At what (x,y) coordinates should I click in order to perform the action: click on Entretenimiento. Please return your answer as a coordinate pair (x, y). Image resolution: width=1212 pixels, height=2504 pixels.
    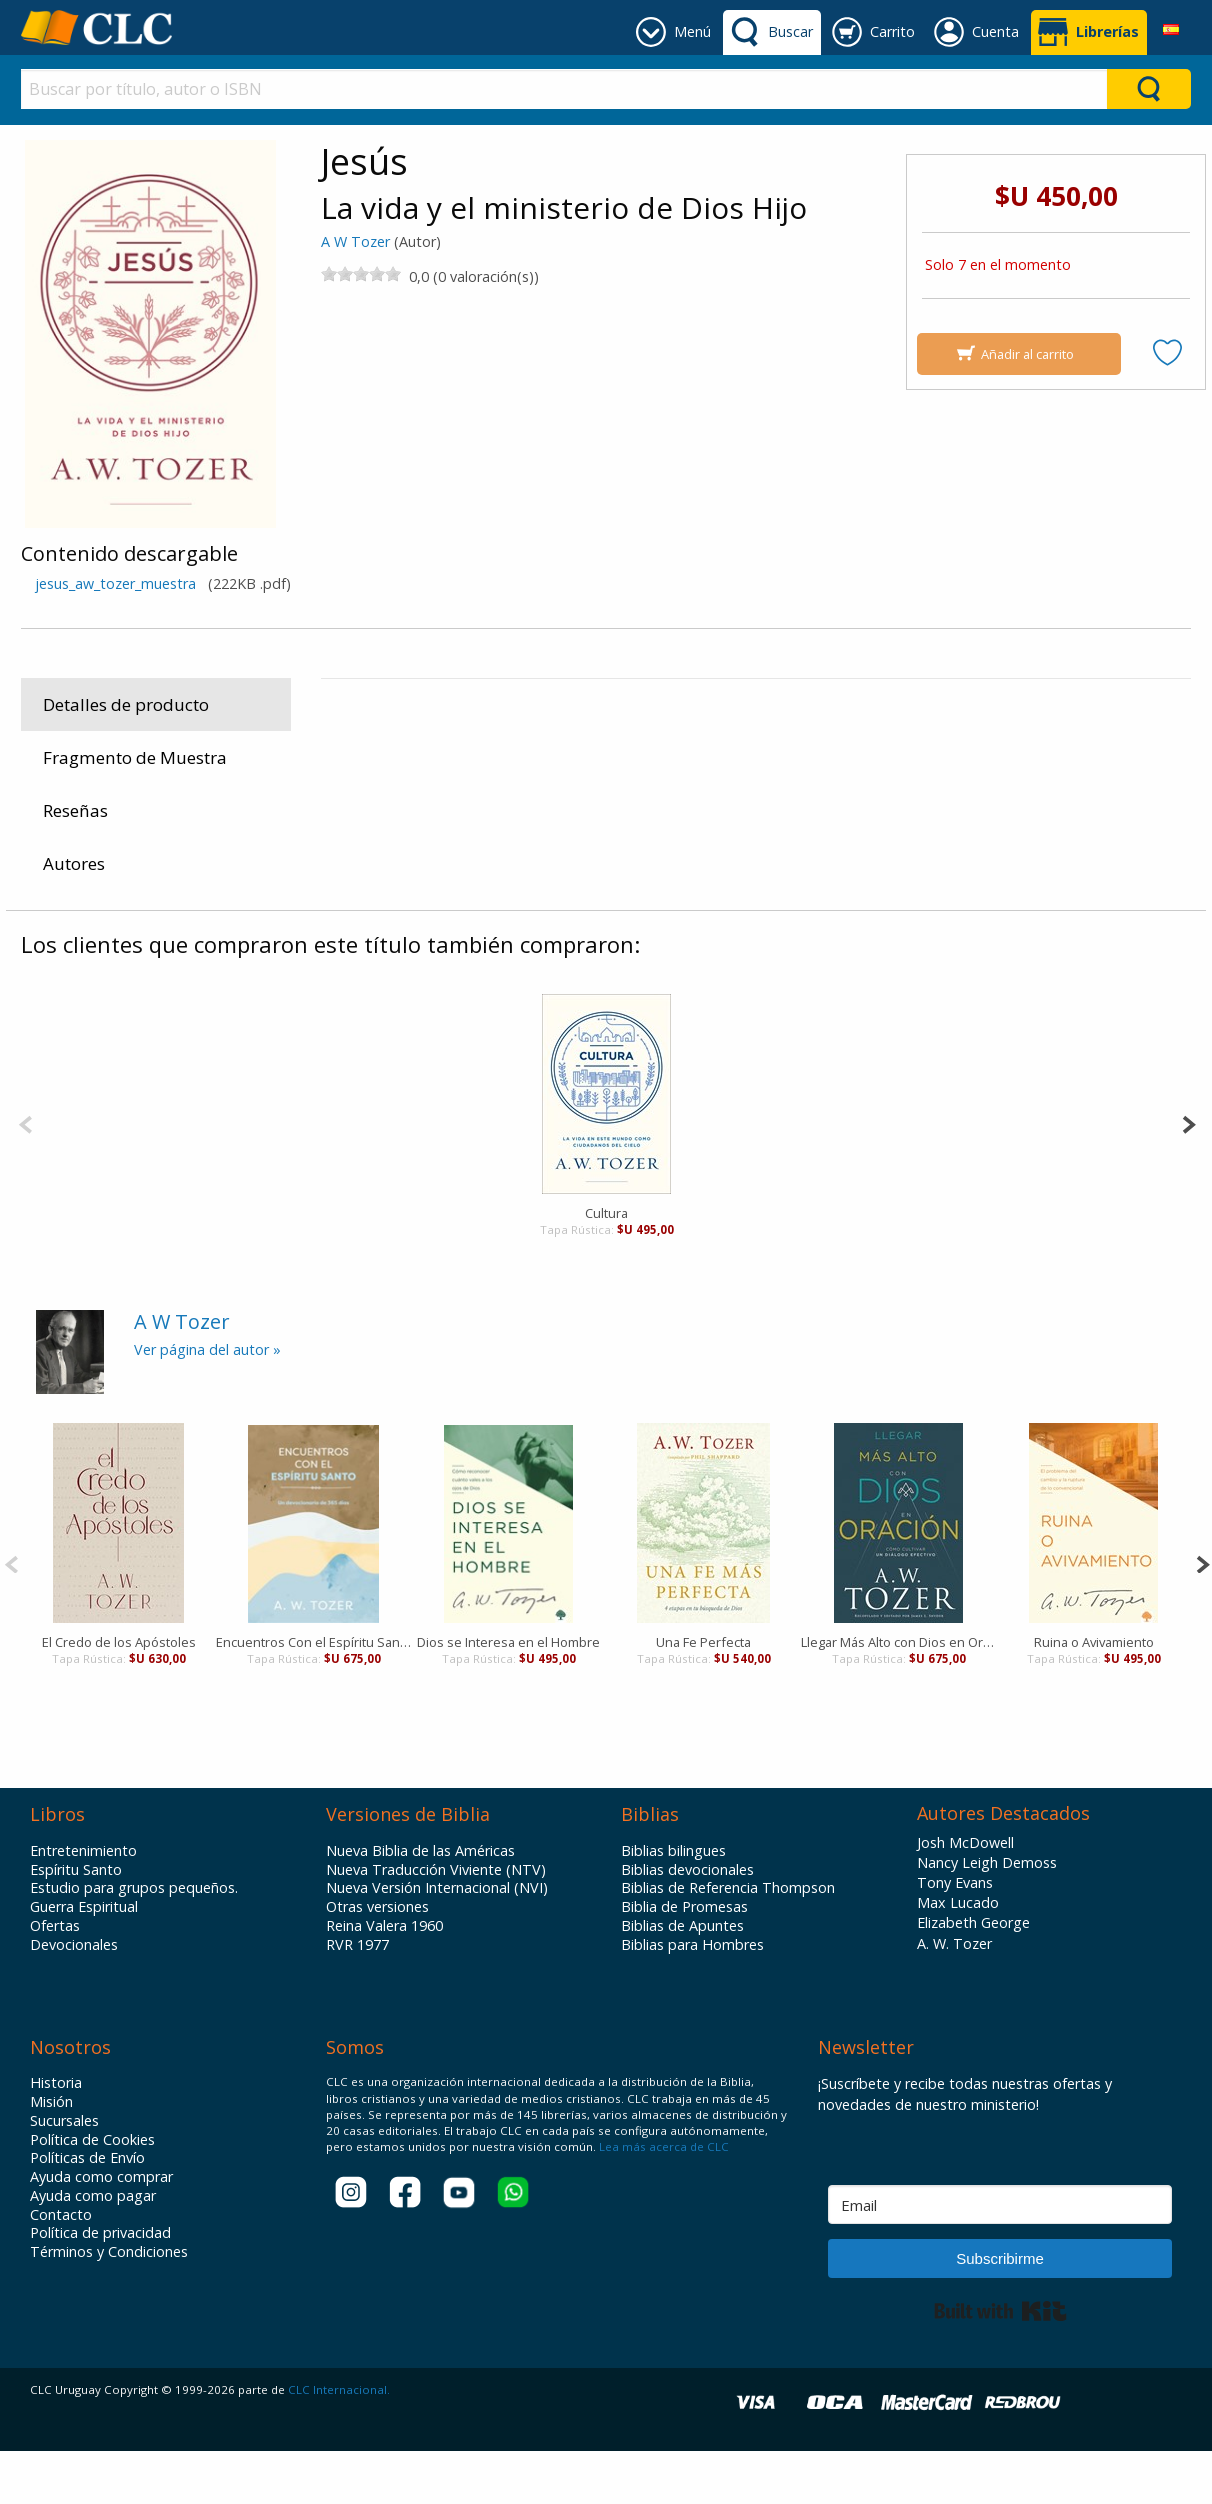
    Looking at the image, I should click on (83, 1904).